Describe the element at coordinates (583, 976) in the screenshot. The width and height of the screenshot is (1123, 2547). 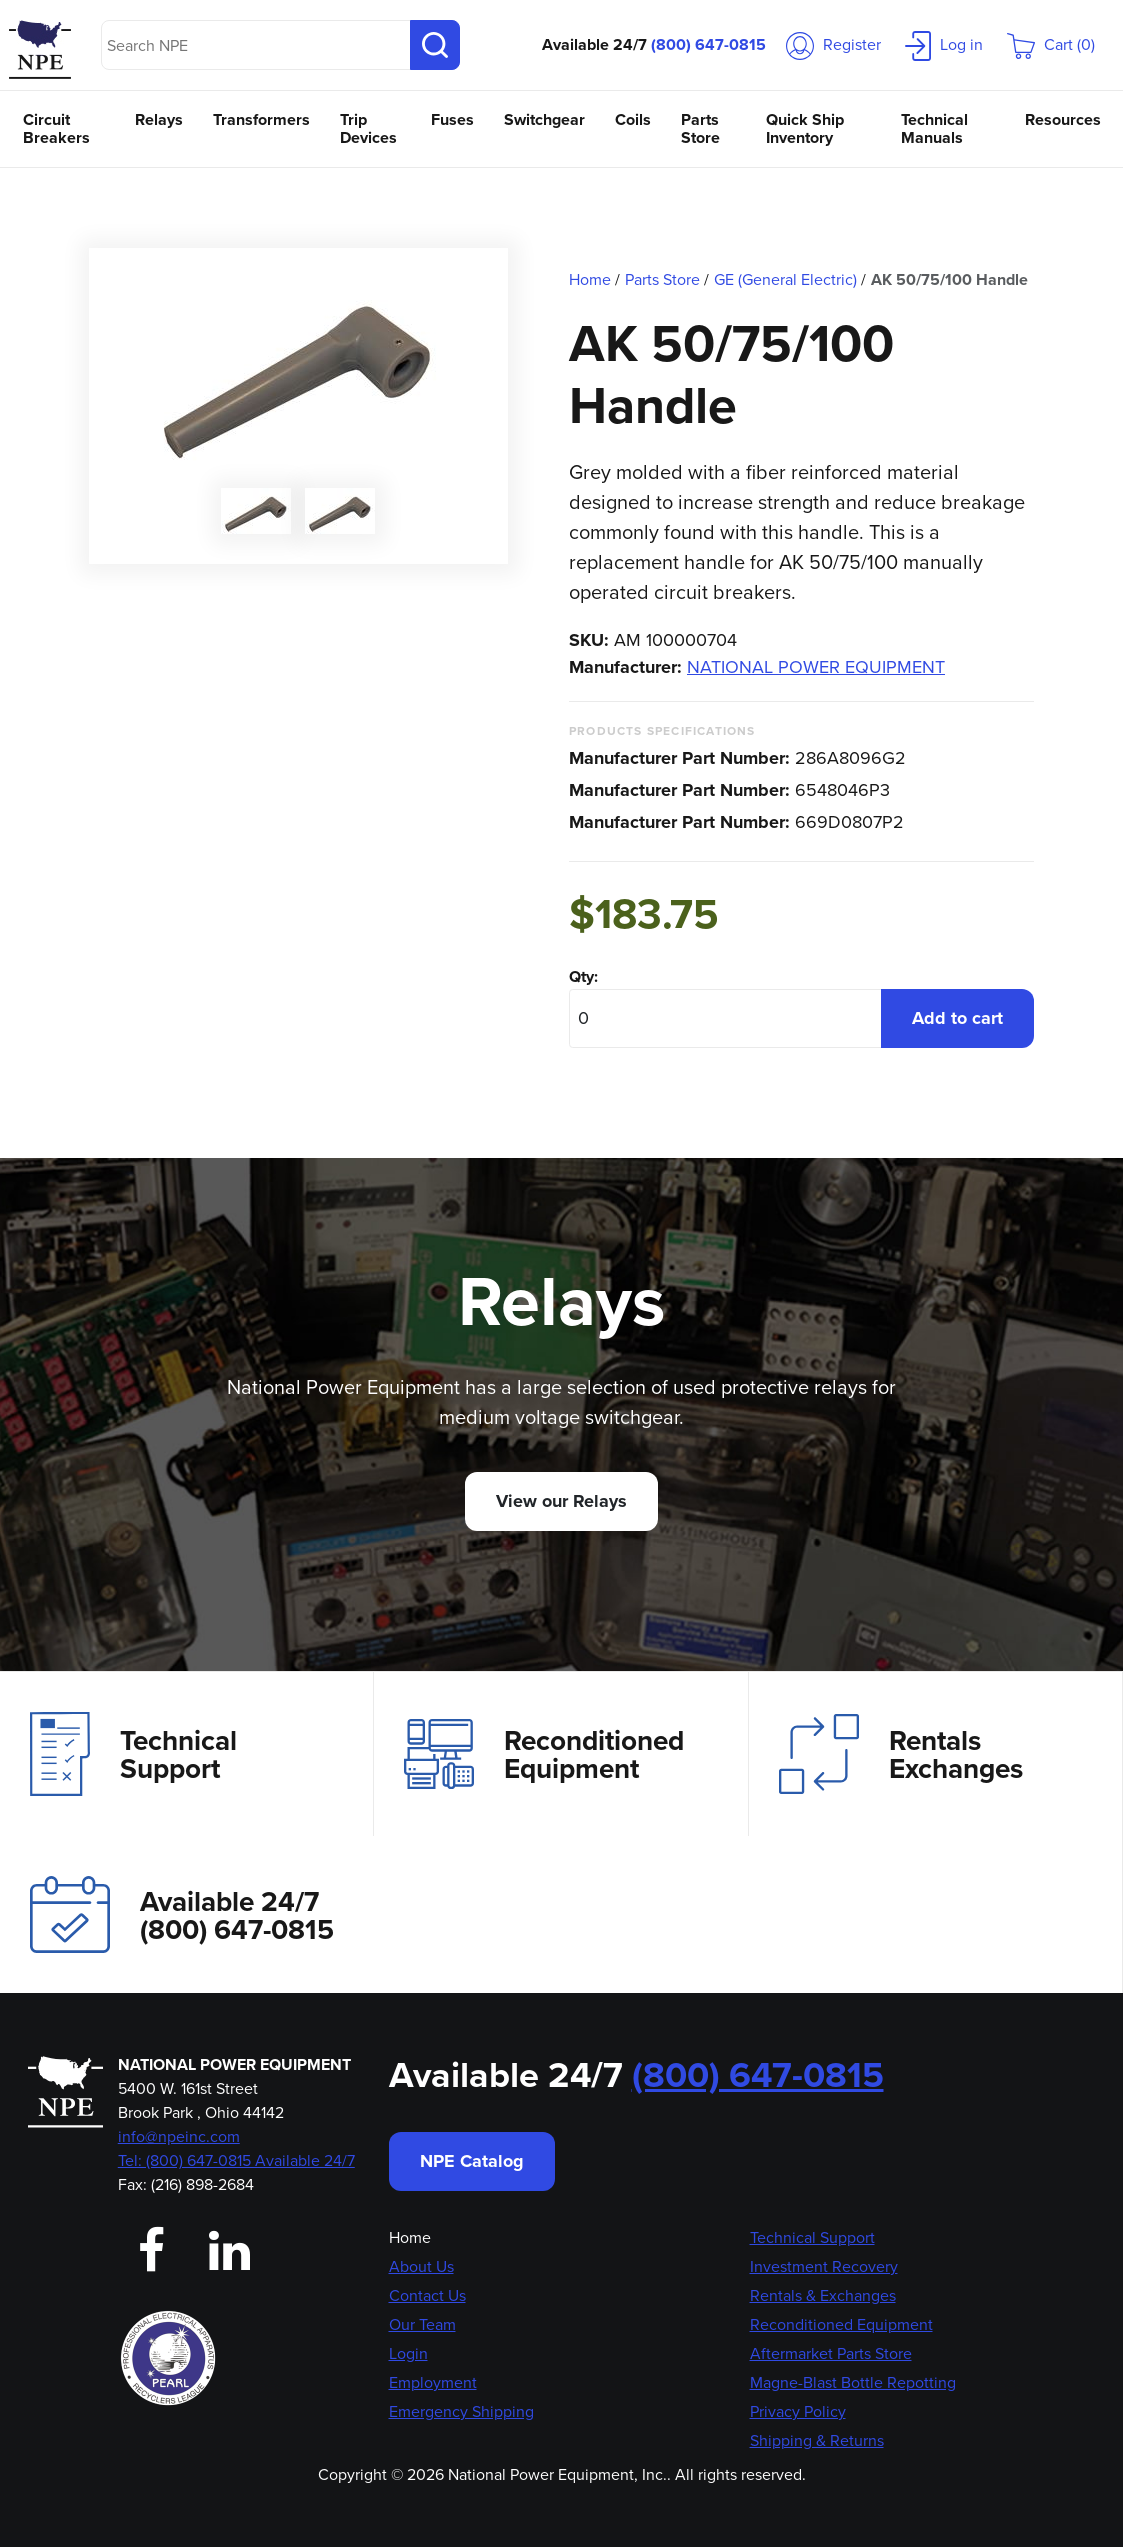
I see `Qty:` at that location.